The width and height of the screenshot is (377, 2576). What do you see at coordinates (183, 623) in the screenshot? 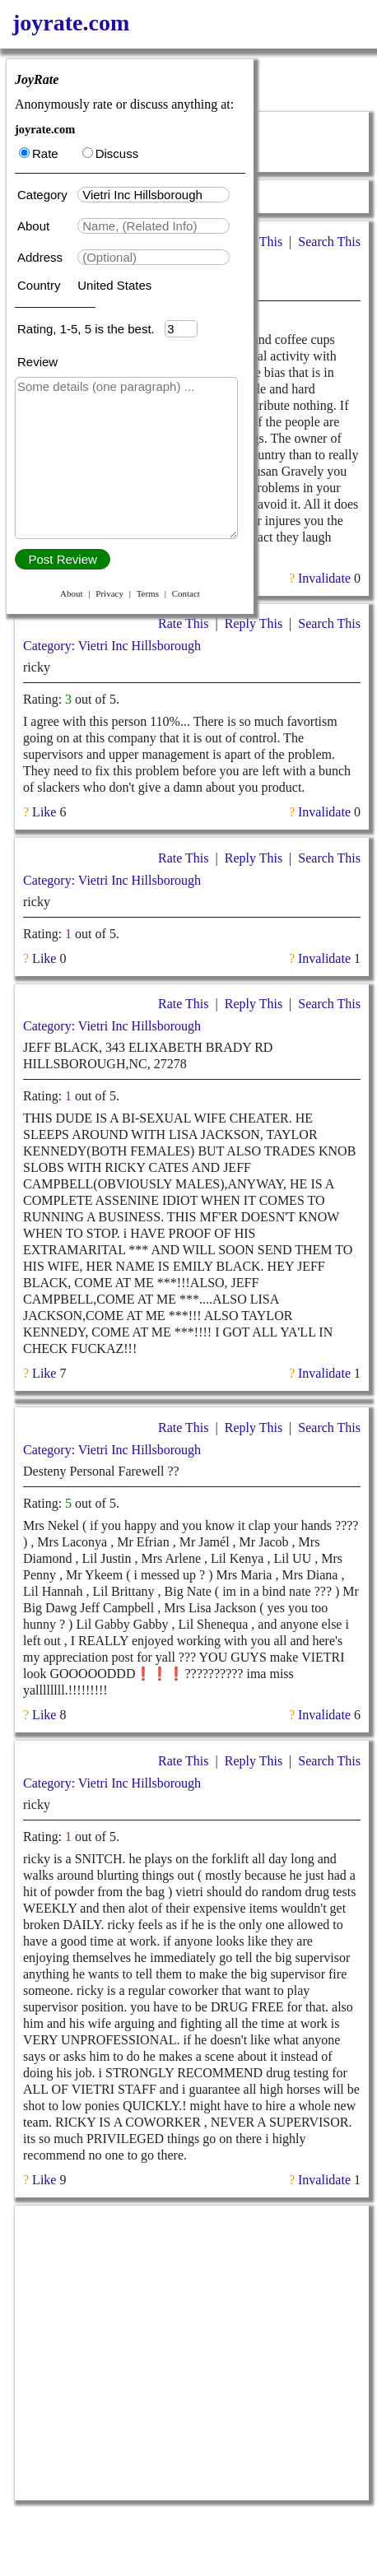
I see `Rate This` at bounding box center [183, 623].